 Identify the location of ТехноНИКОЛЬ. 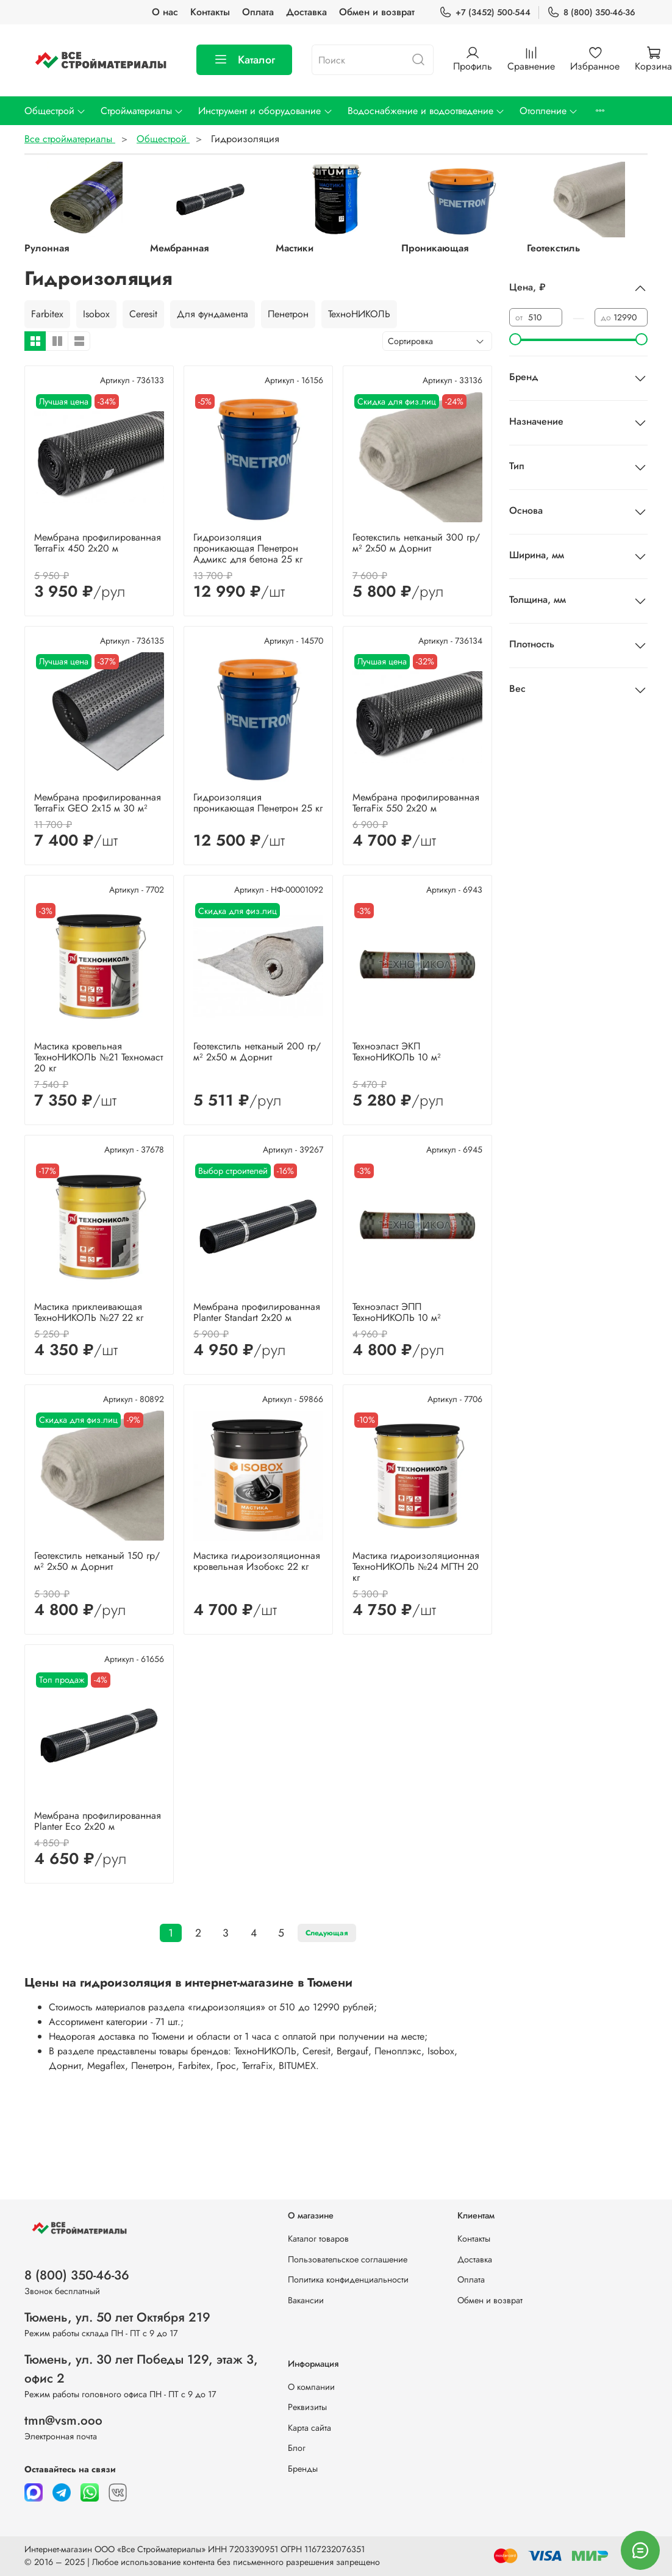
(359, 314).